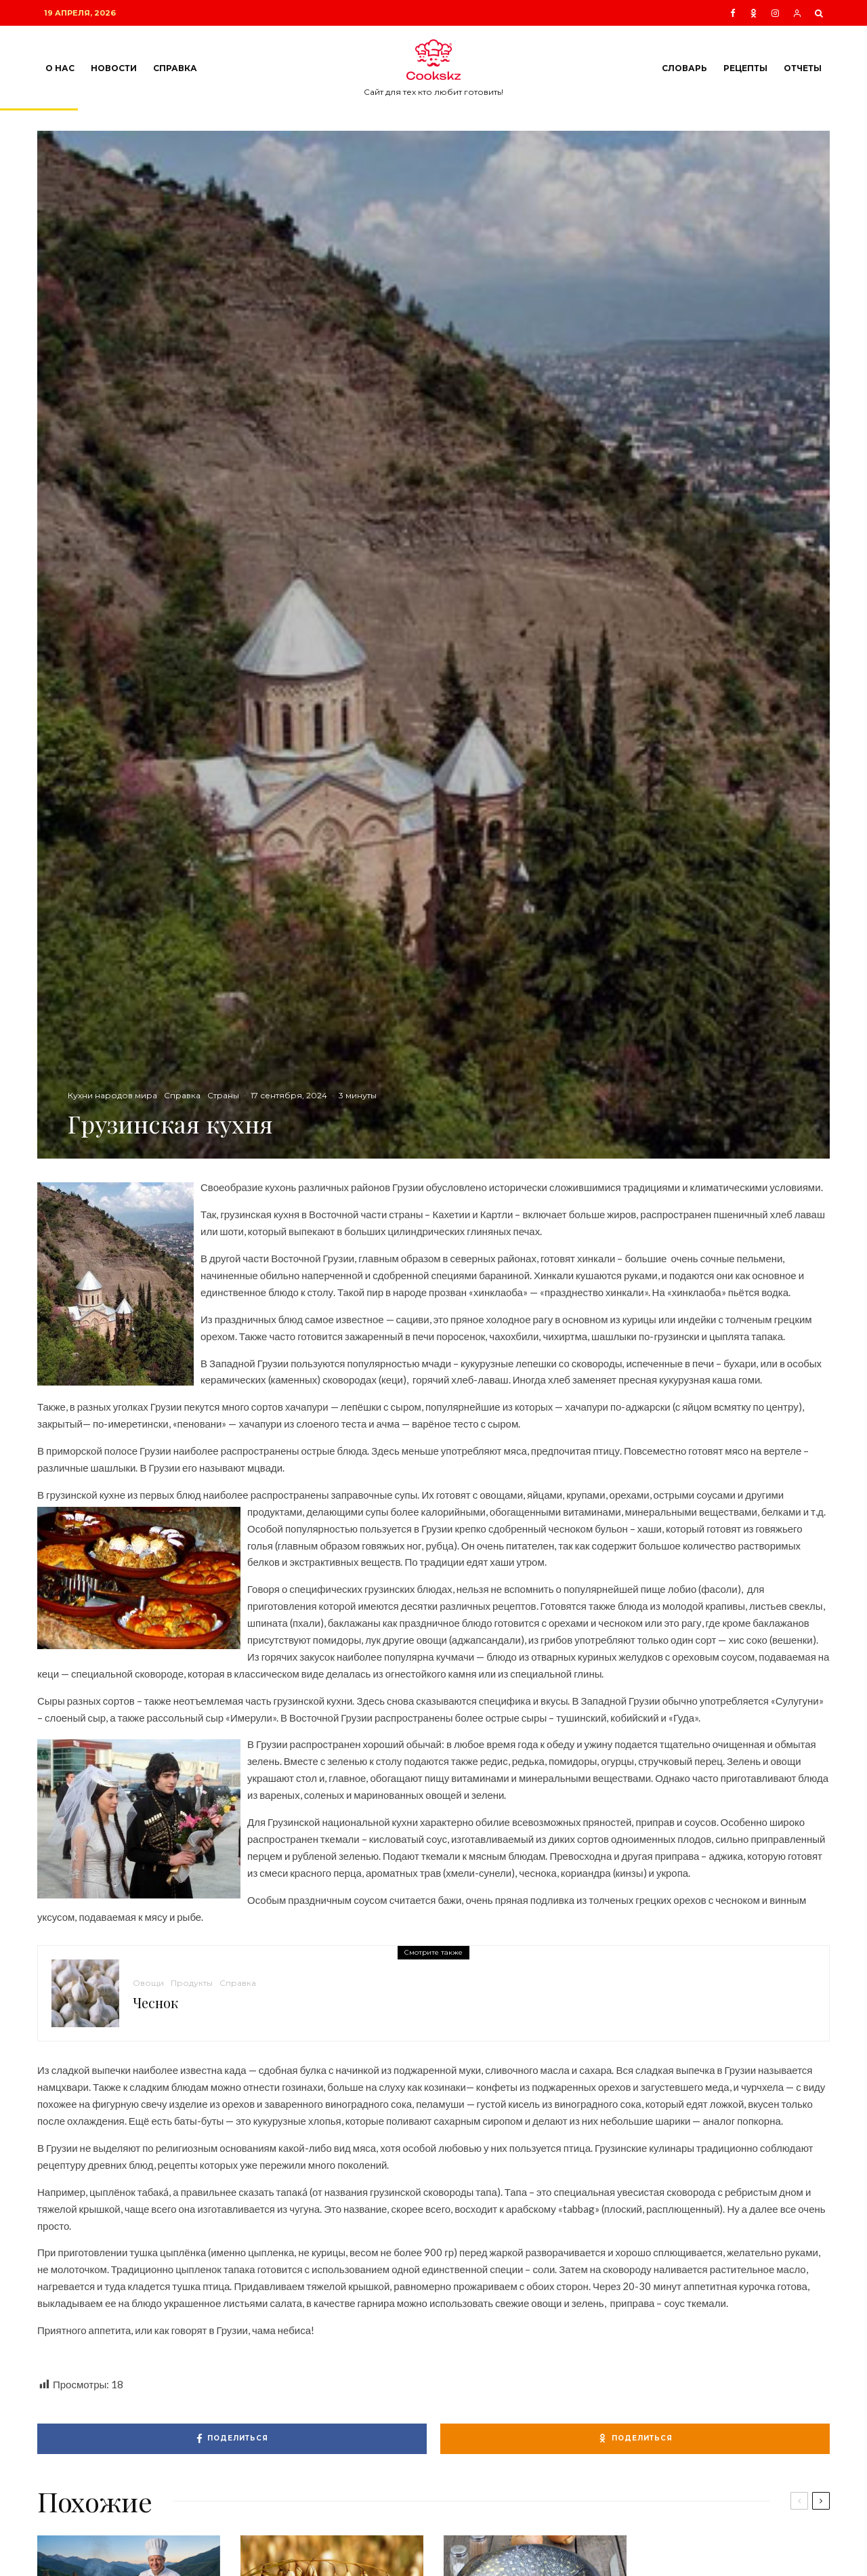 The width and height of the screenshot is (867, 2576). Describe the element at coordinates (732, 13) in the screenshot. I see `[Facebook]` at that location.